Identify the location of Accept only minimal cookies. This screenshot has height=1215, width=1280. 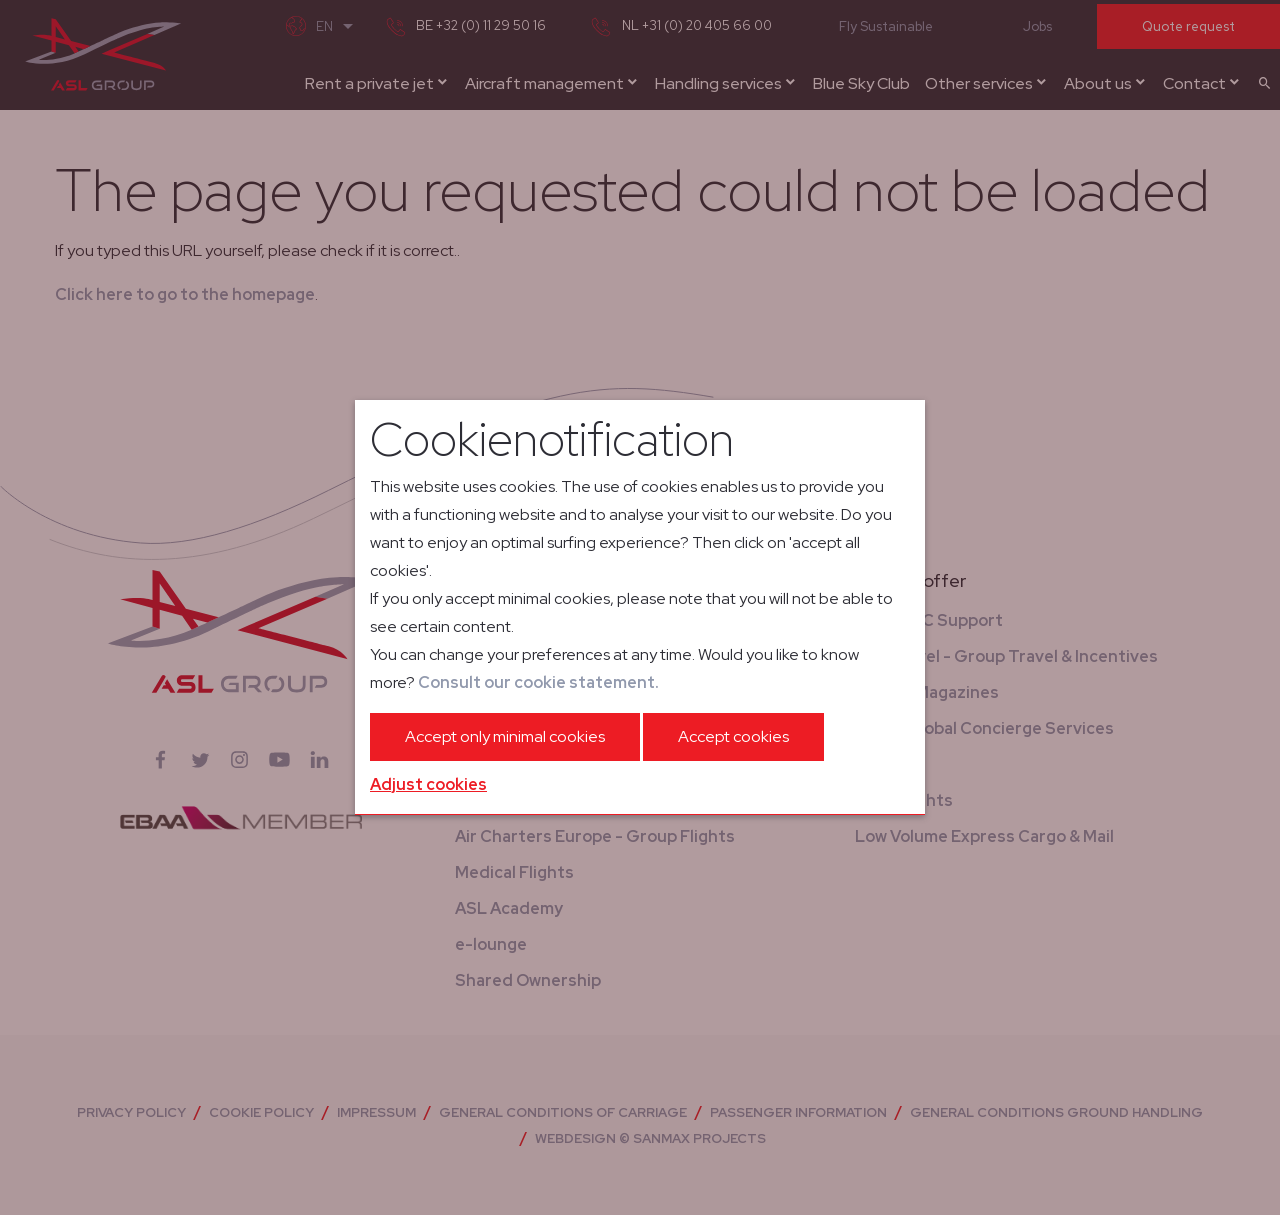
(505, 736).